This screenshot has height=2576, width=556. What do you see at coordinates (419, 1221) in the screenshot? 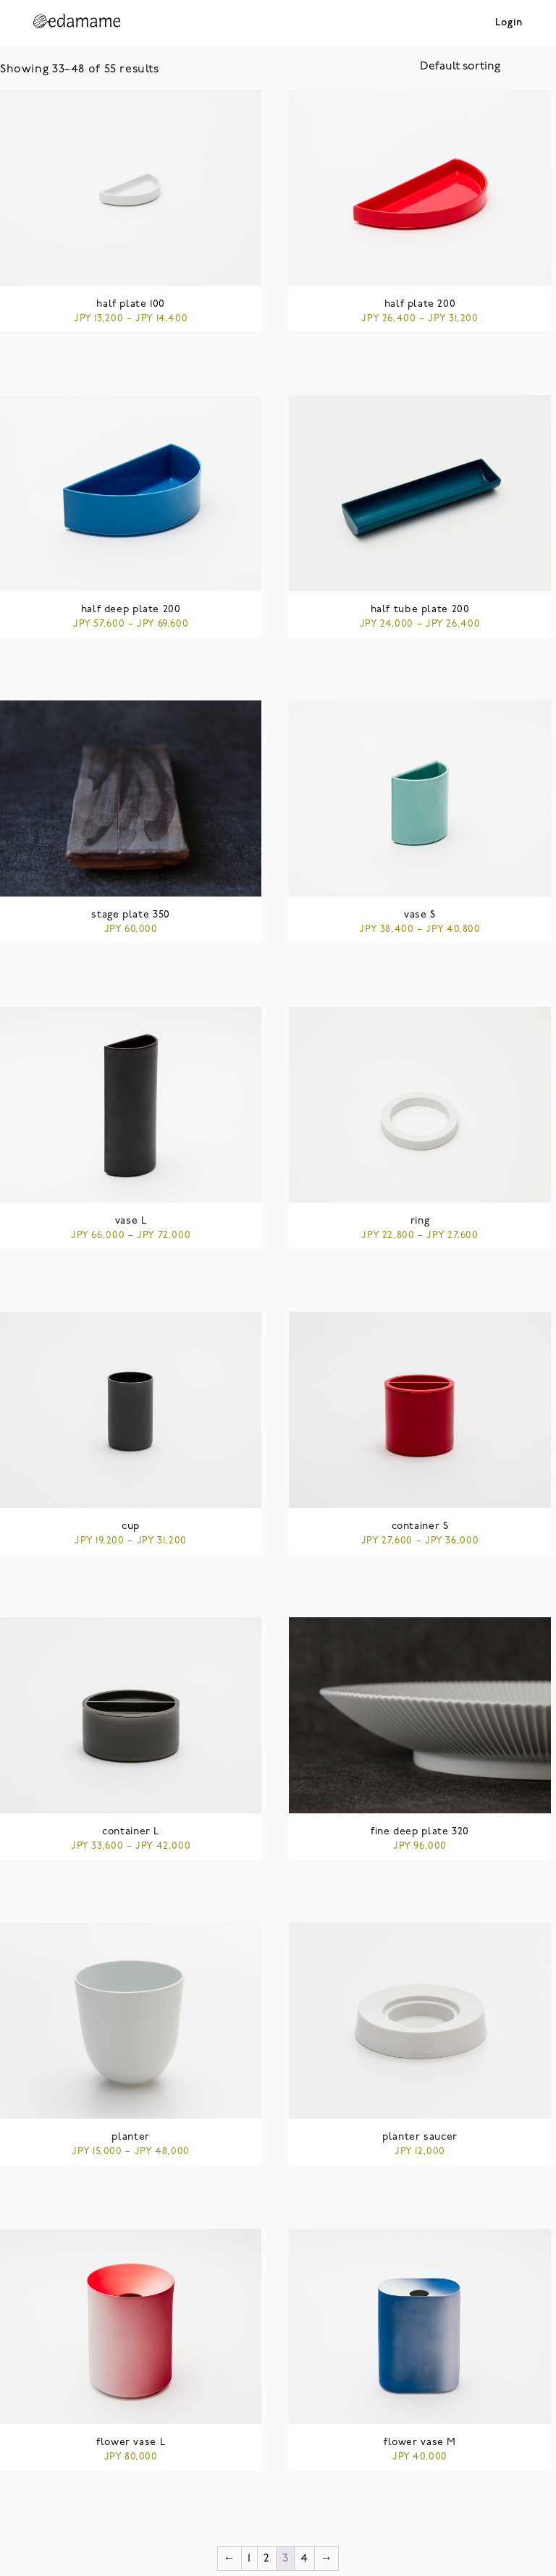
I see `ring` at bounding box center [419, 1221].